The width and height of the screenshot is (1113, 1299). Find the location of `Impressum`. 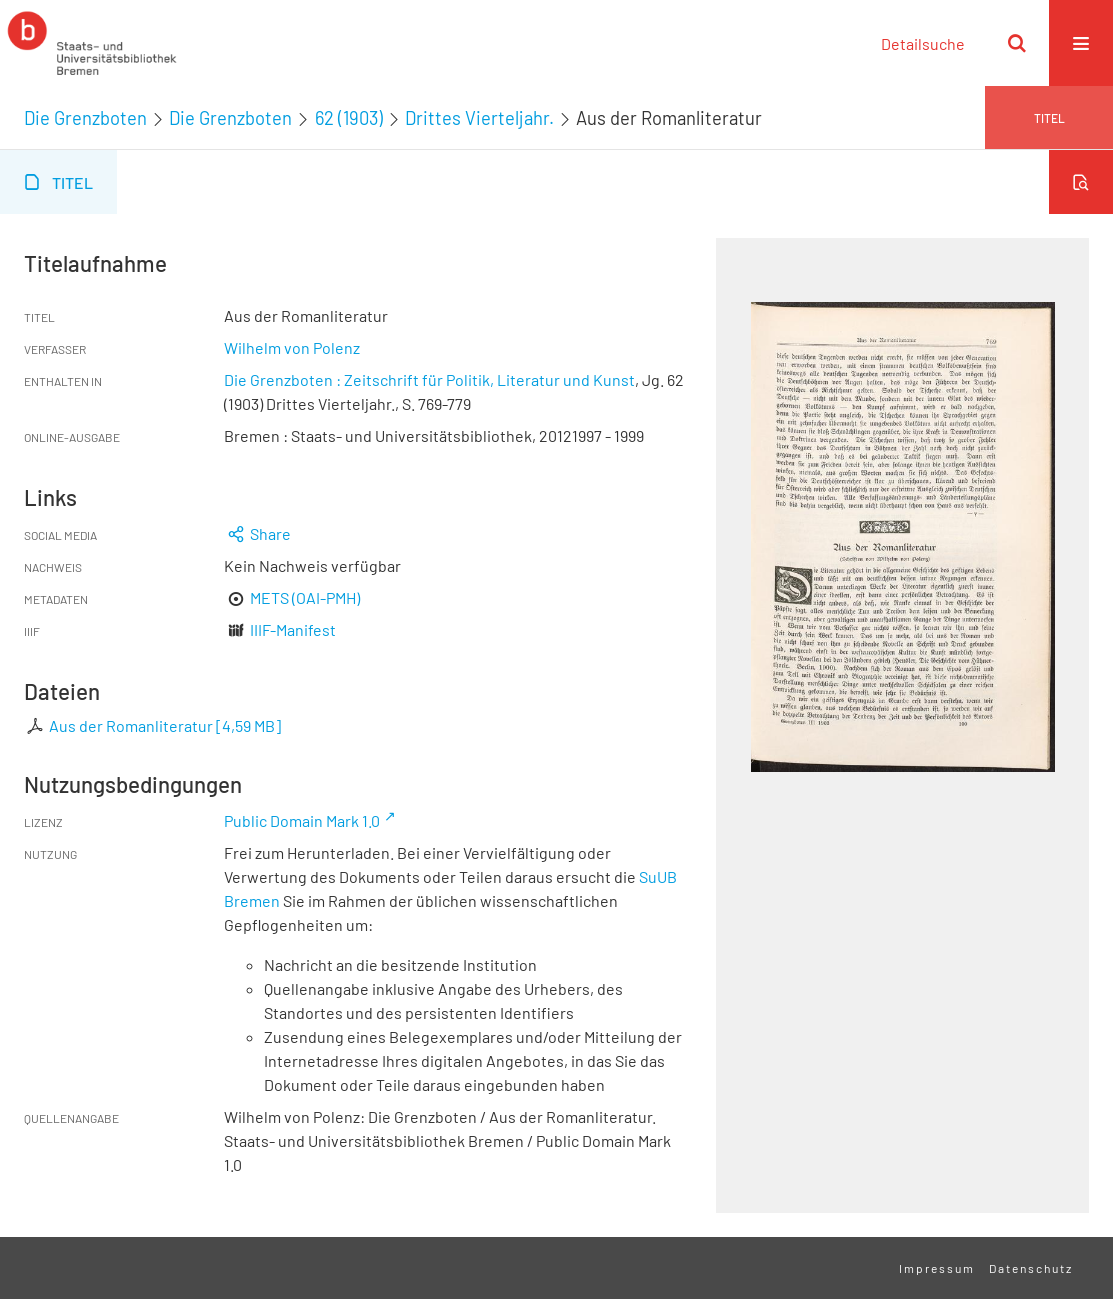

Impressum is located at coordinates (937, 1268).